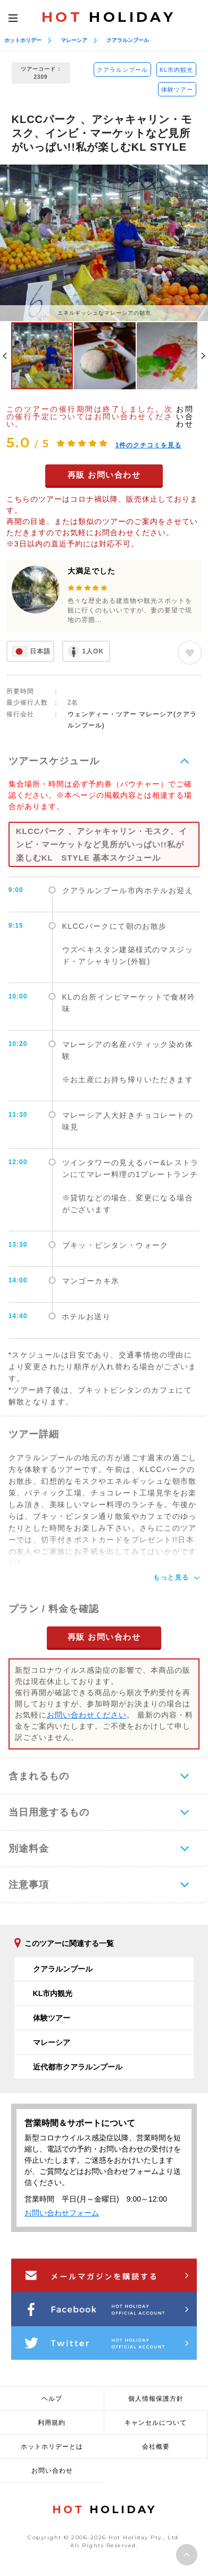 This screenshot has width=208, height=2576. I want to click on KL市内観光, so click(176, 70).